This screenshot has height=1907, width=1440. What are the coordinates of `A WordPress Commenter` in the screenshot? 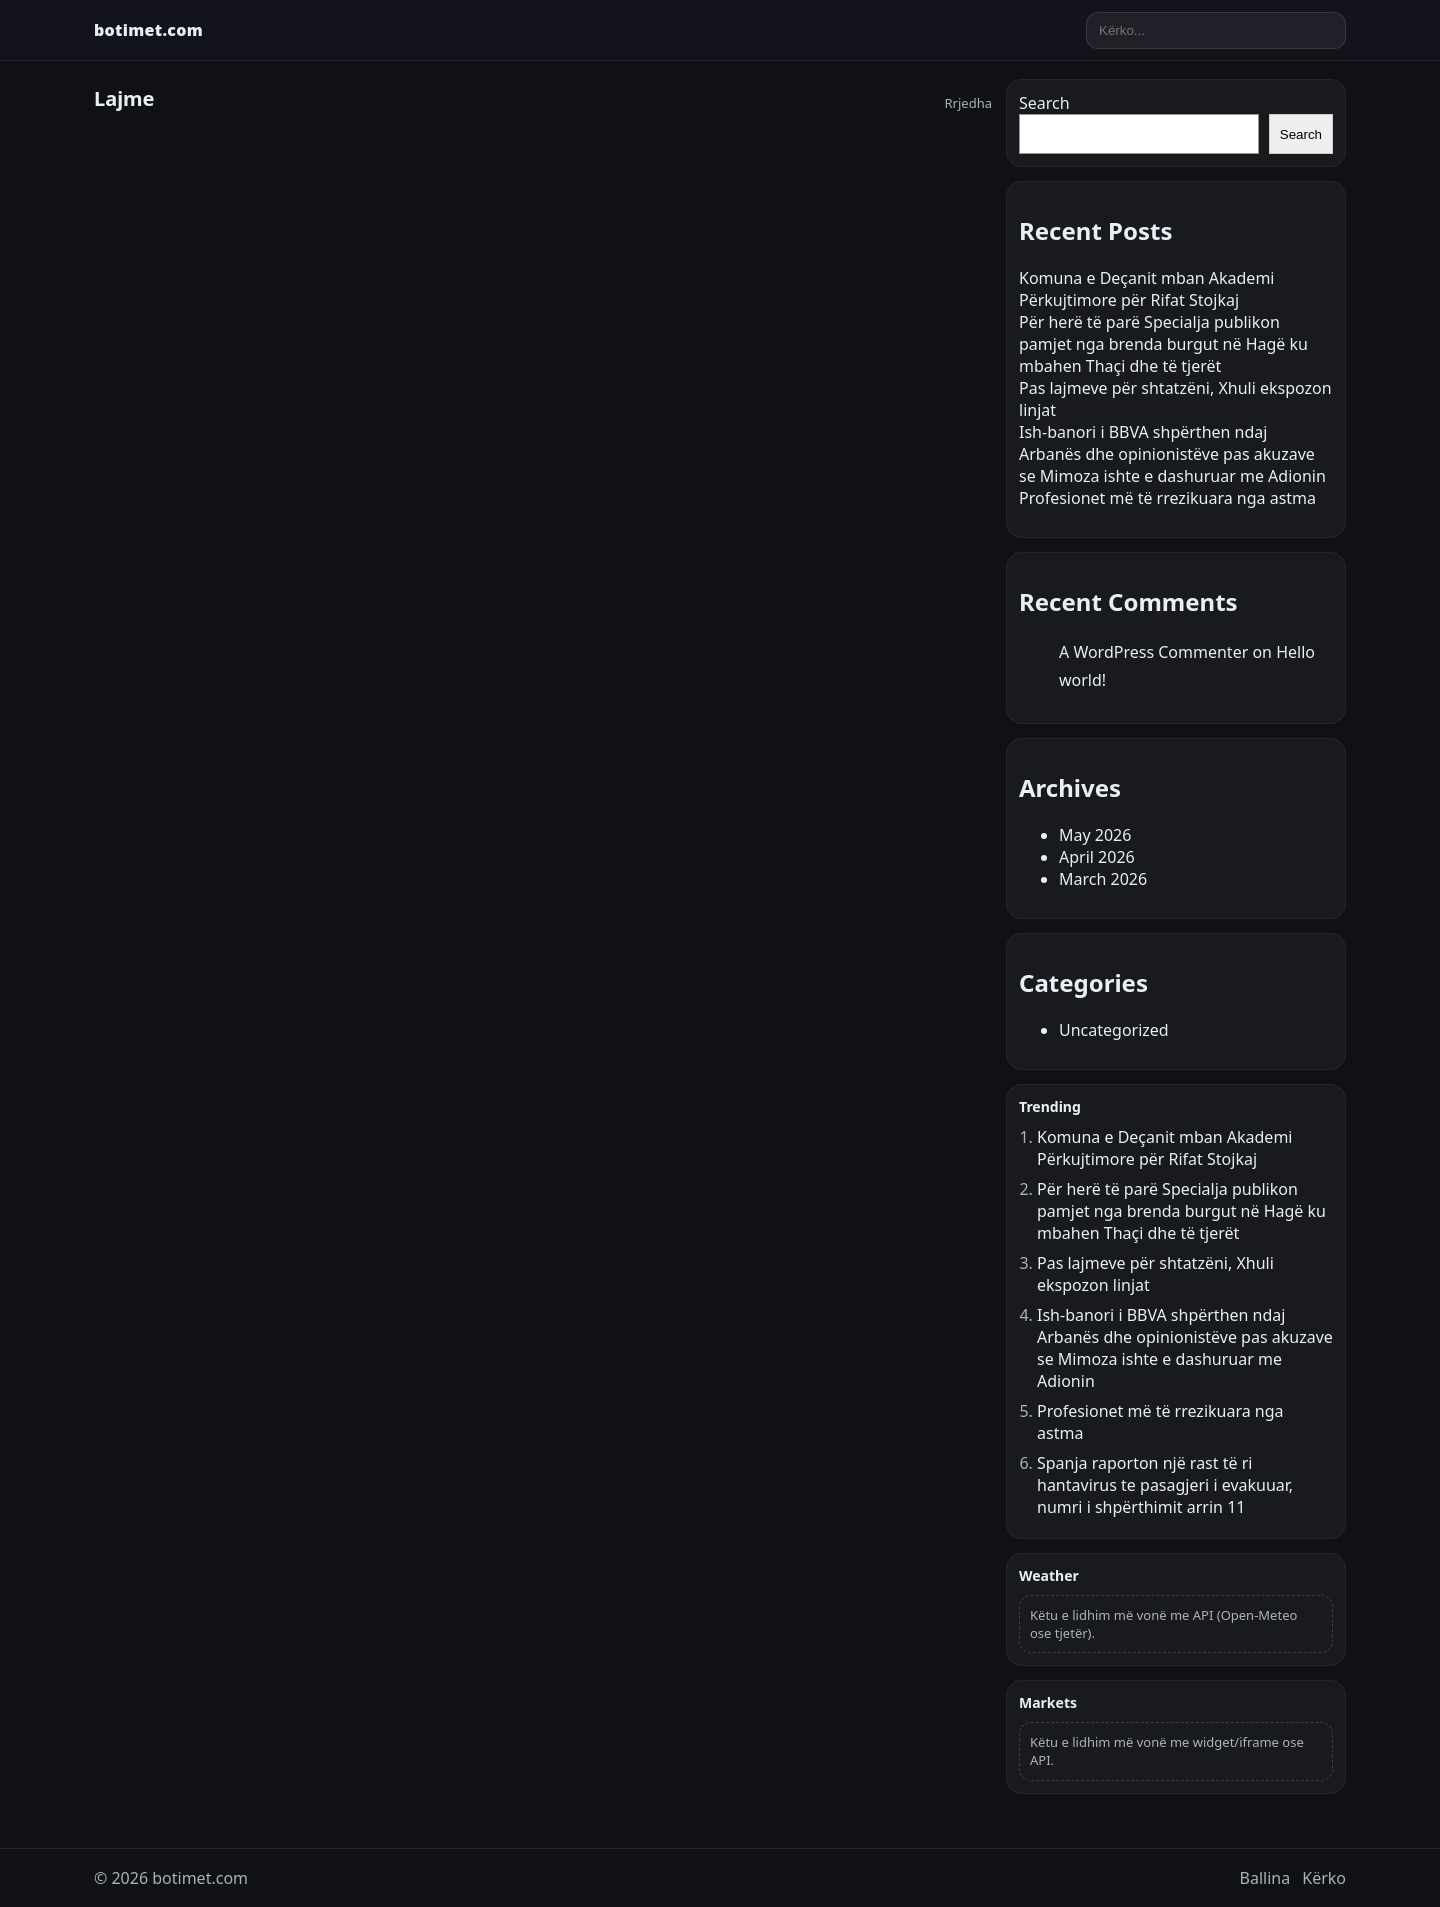 It's located at (1153, 652).